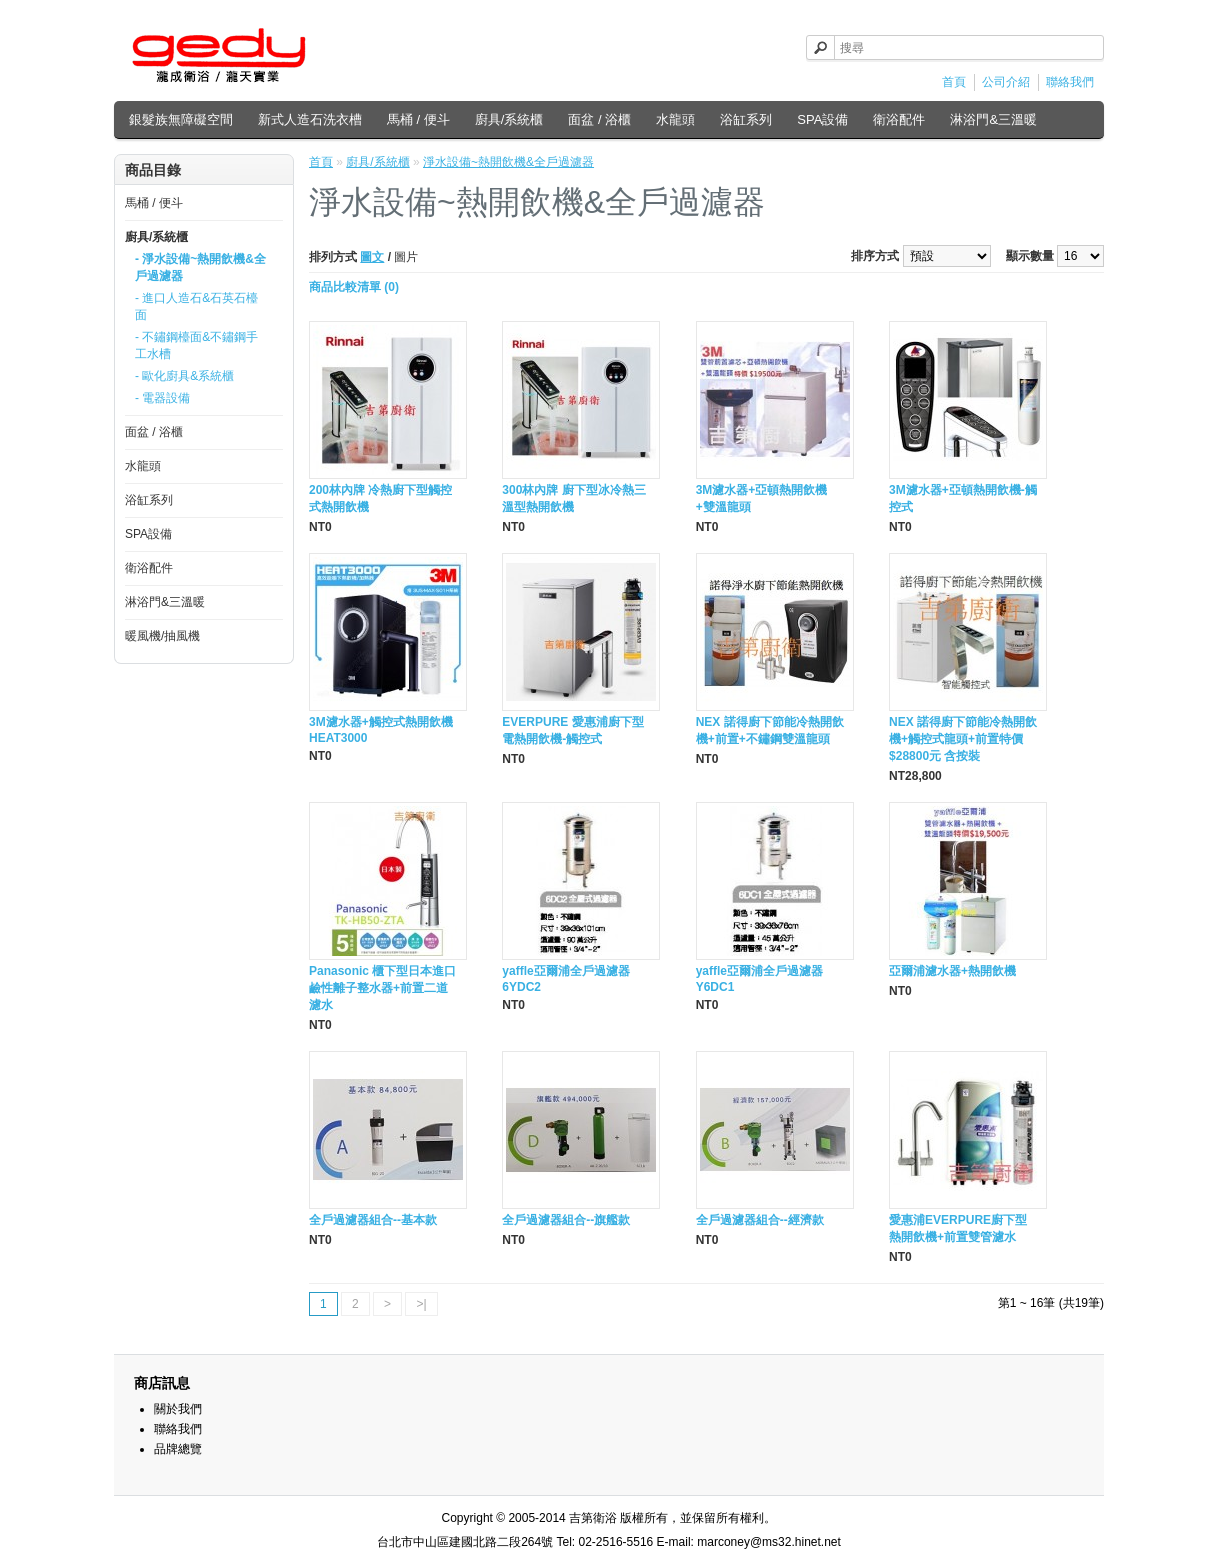 This screenshot has height=1564, width=1218. What do you see at coordinates (184, 376) in the screenshot?
I see `- 歐化廚具&系統櫃` at bounding box center [184, 376].